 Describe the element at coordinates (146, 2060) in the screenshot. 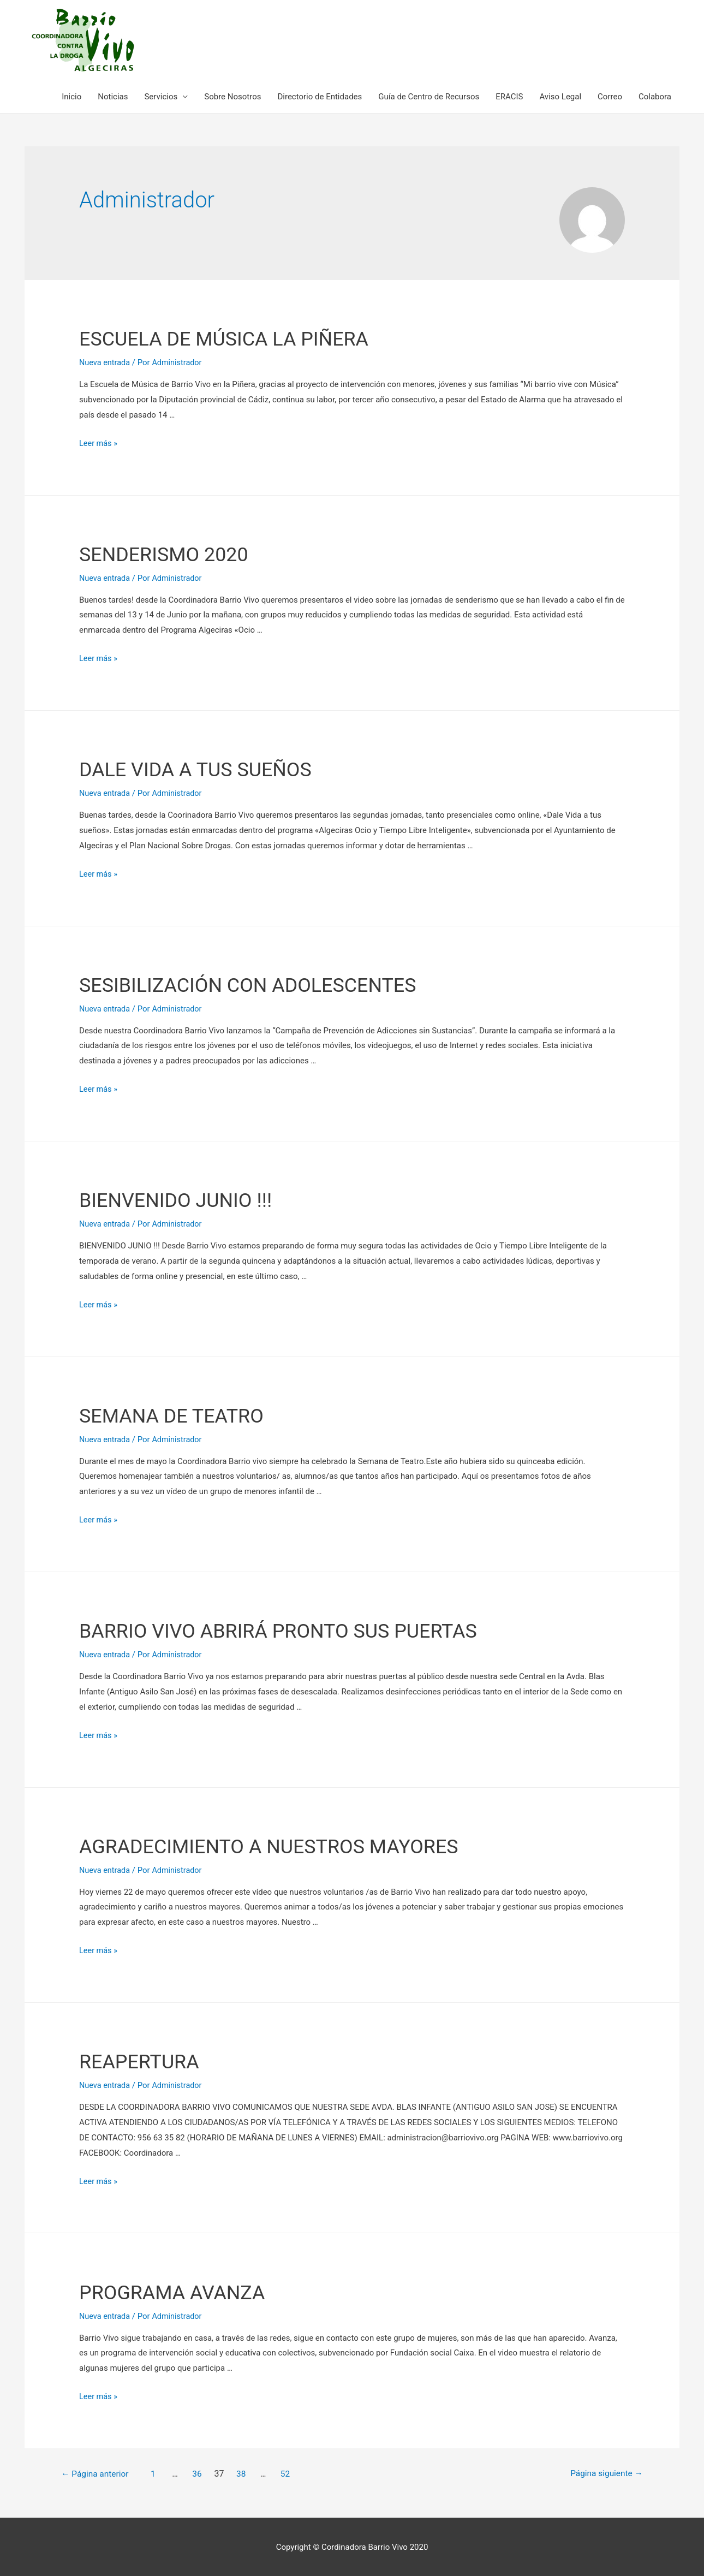

I see `REAPERTURA` at that location.